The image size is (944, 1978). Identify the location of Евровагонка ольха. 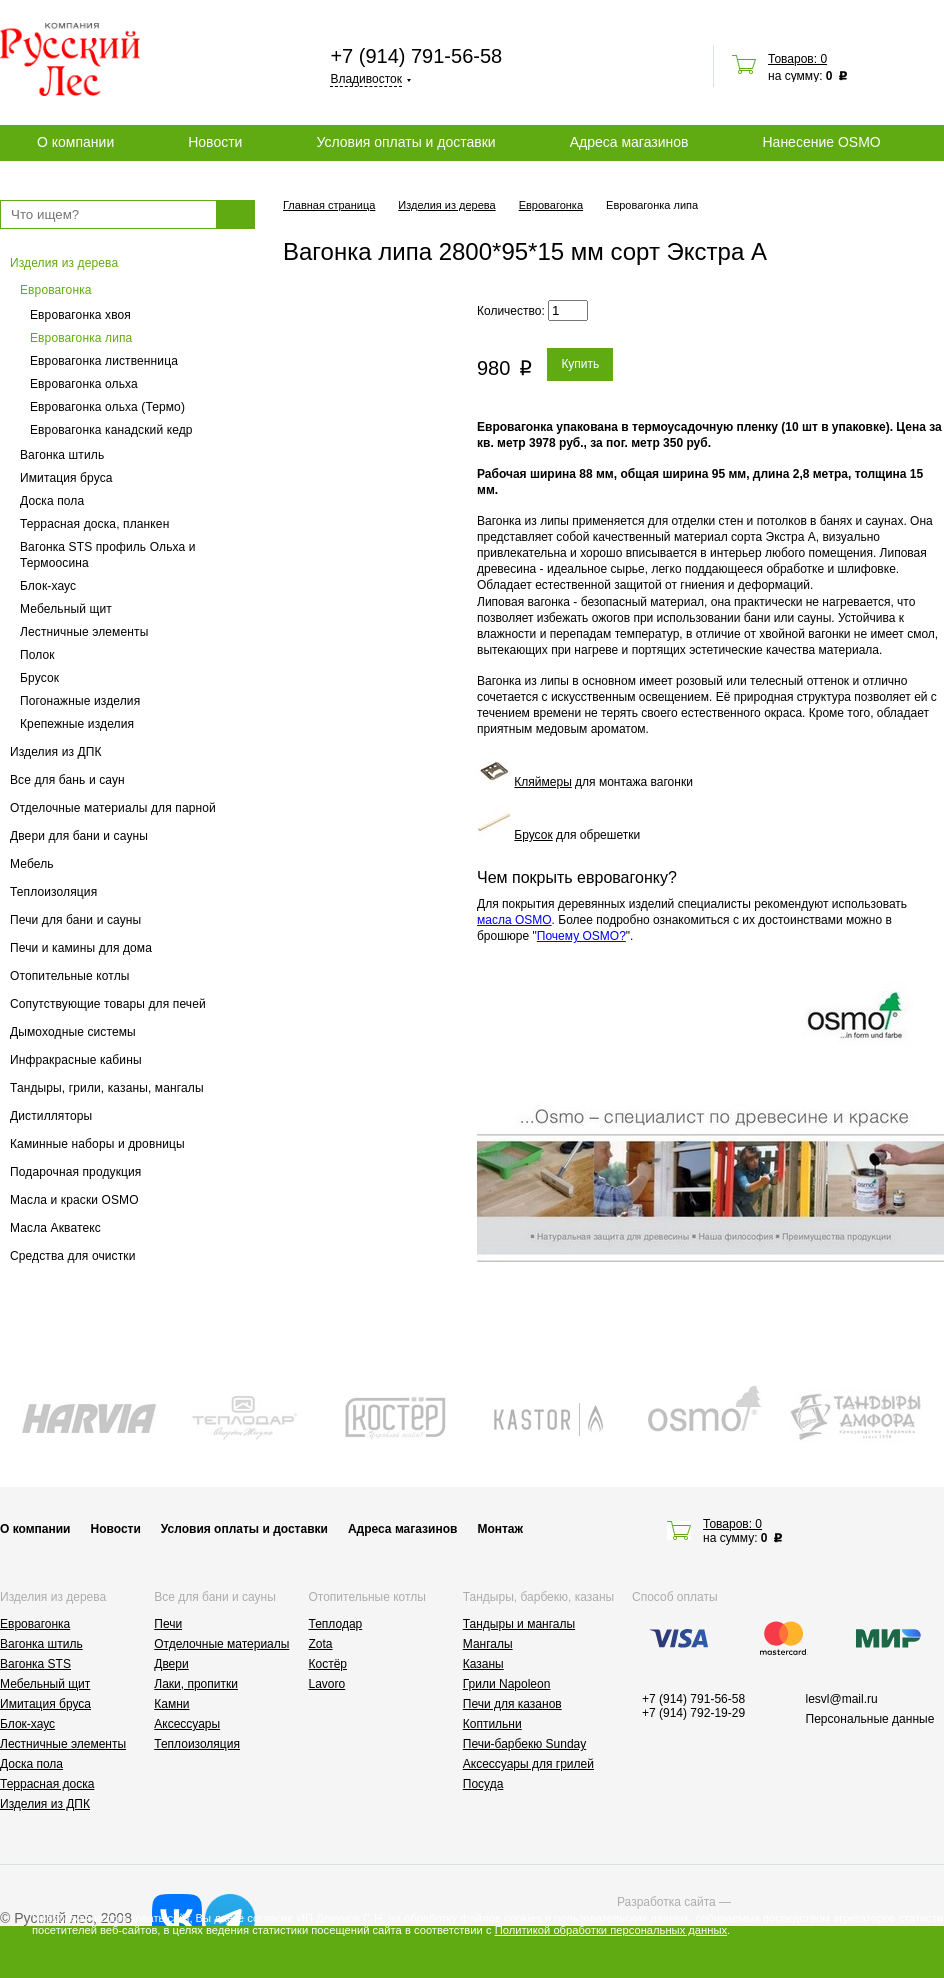
(84, 384).